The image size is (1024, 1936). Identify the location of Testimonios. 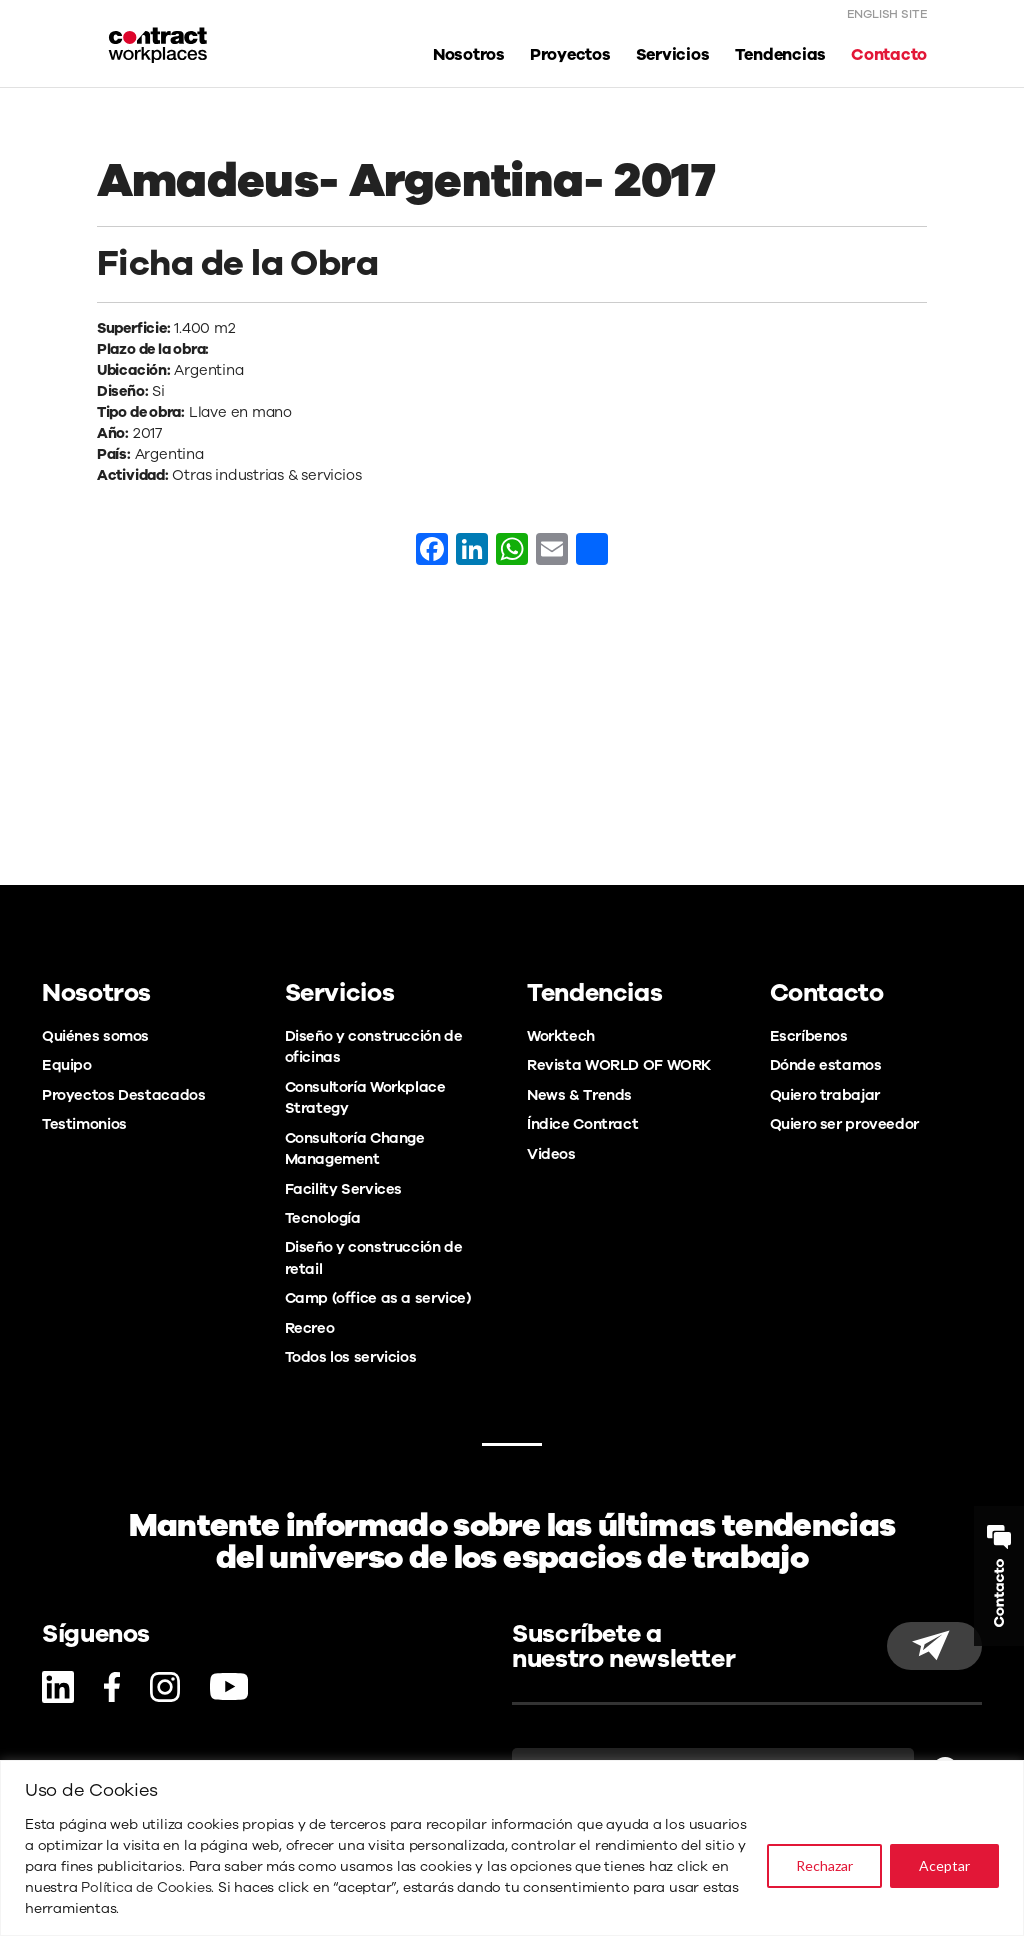
(84, 1124).